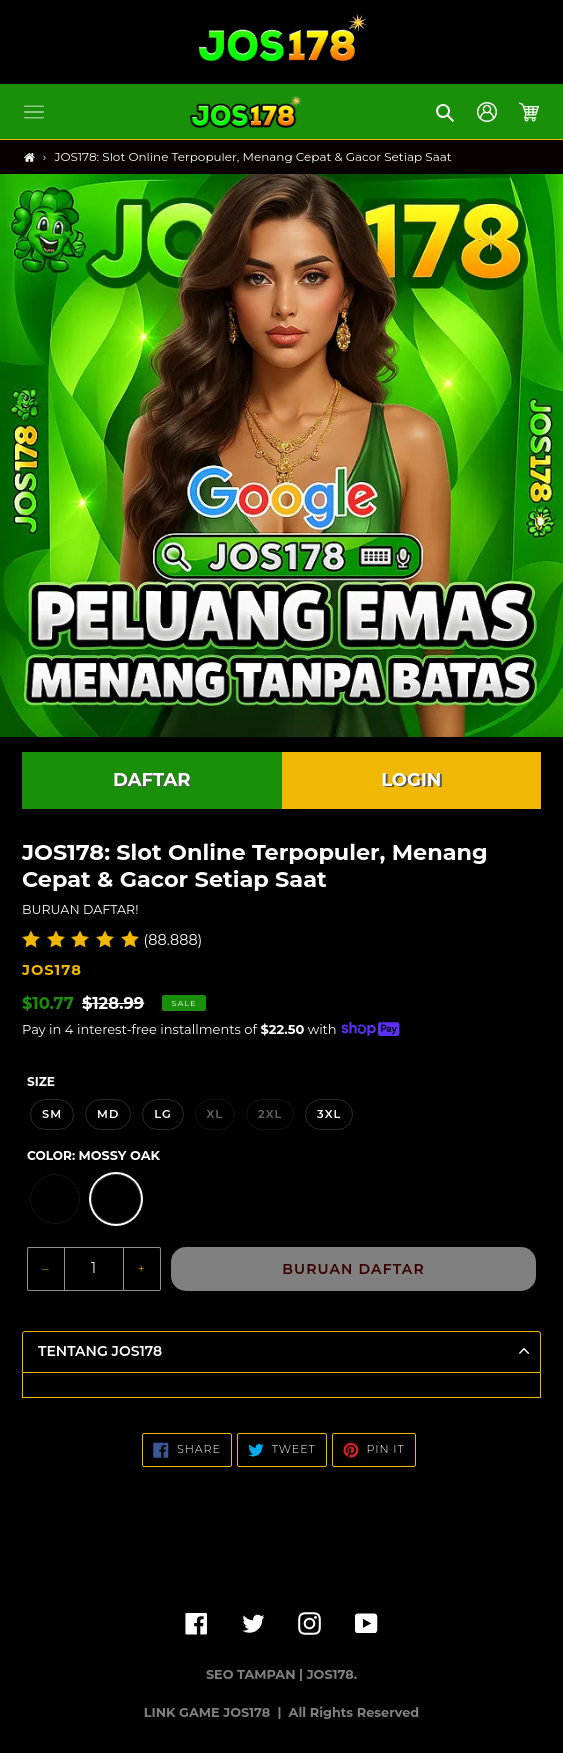 The width and height of the screenshot is (563, 1753). I want to click on LOGIN, so click(411, 780).